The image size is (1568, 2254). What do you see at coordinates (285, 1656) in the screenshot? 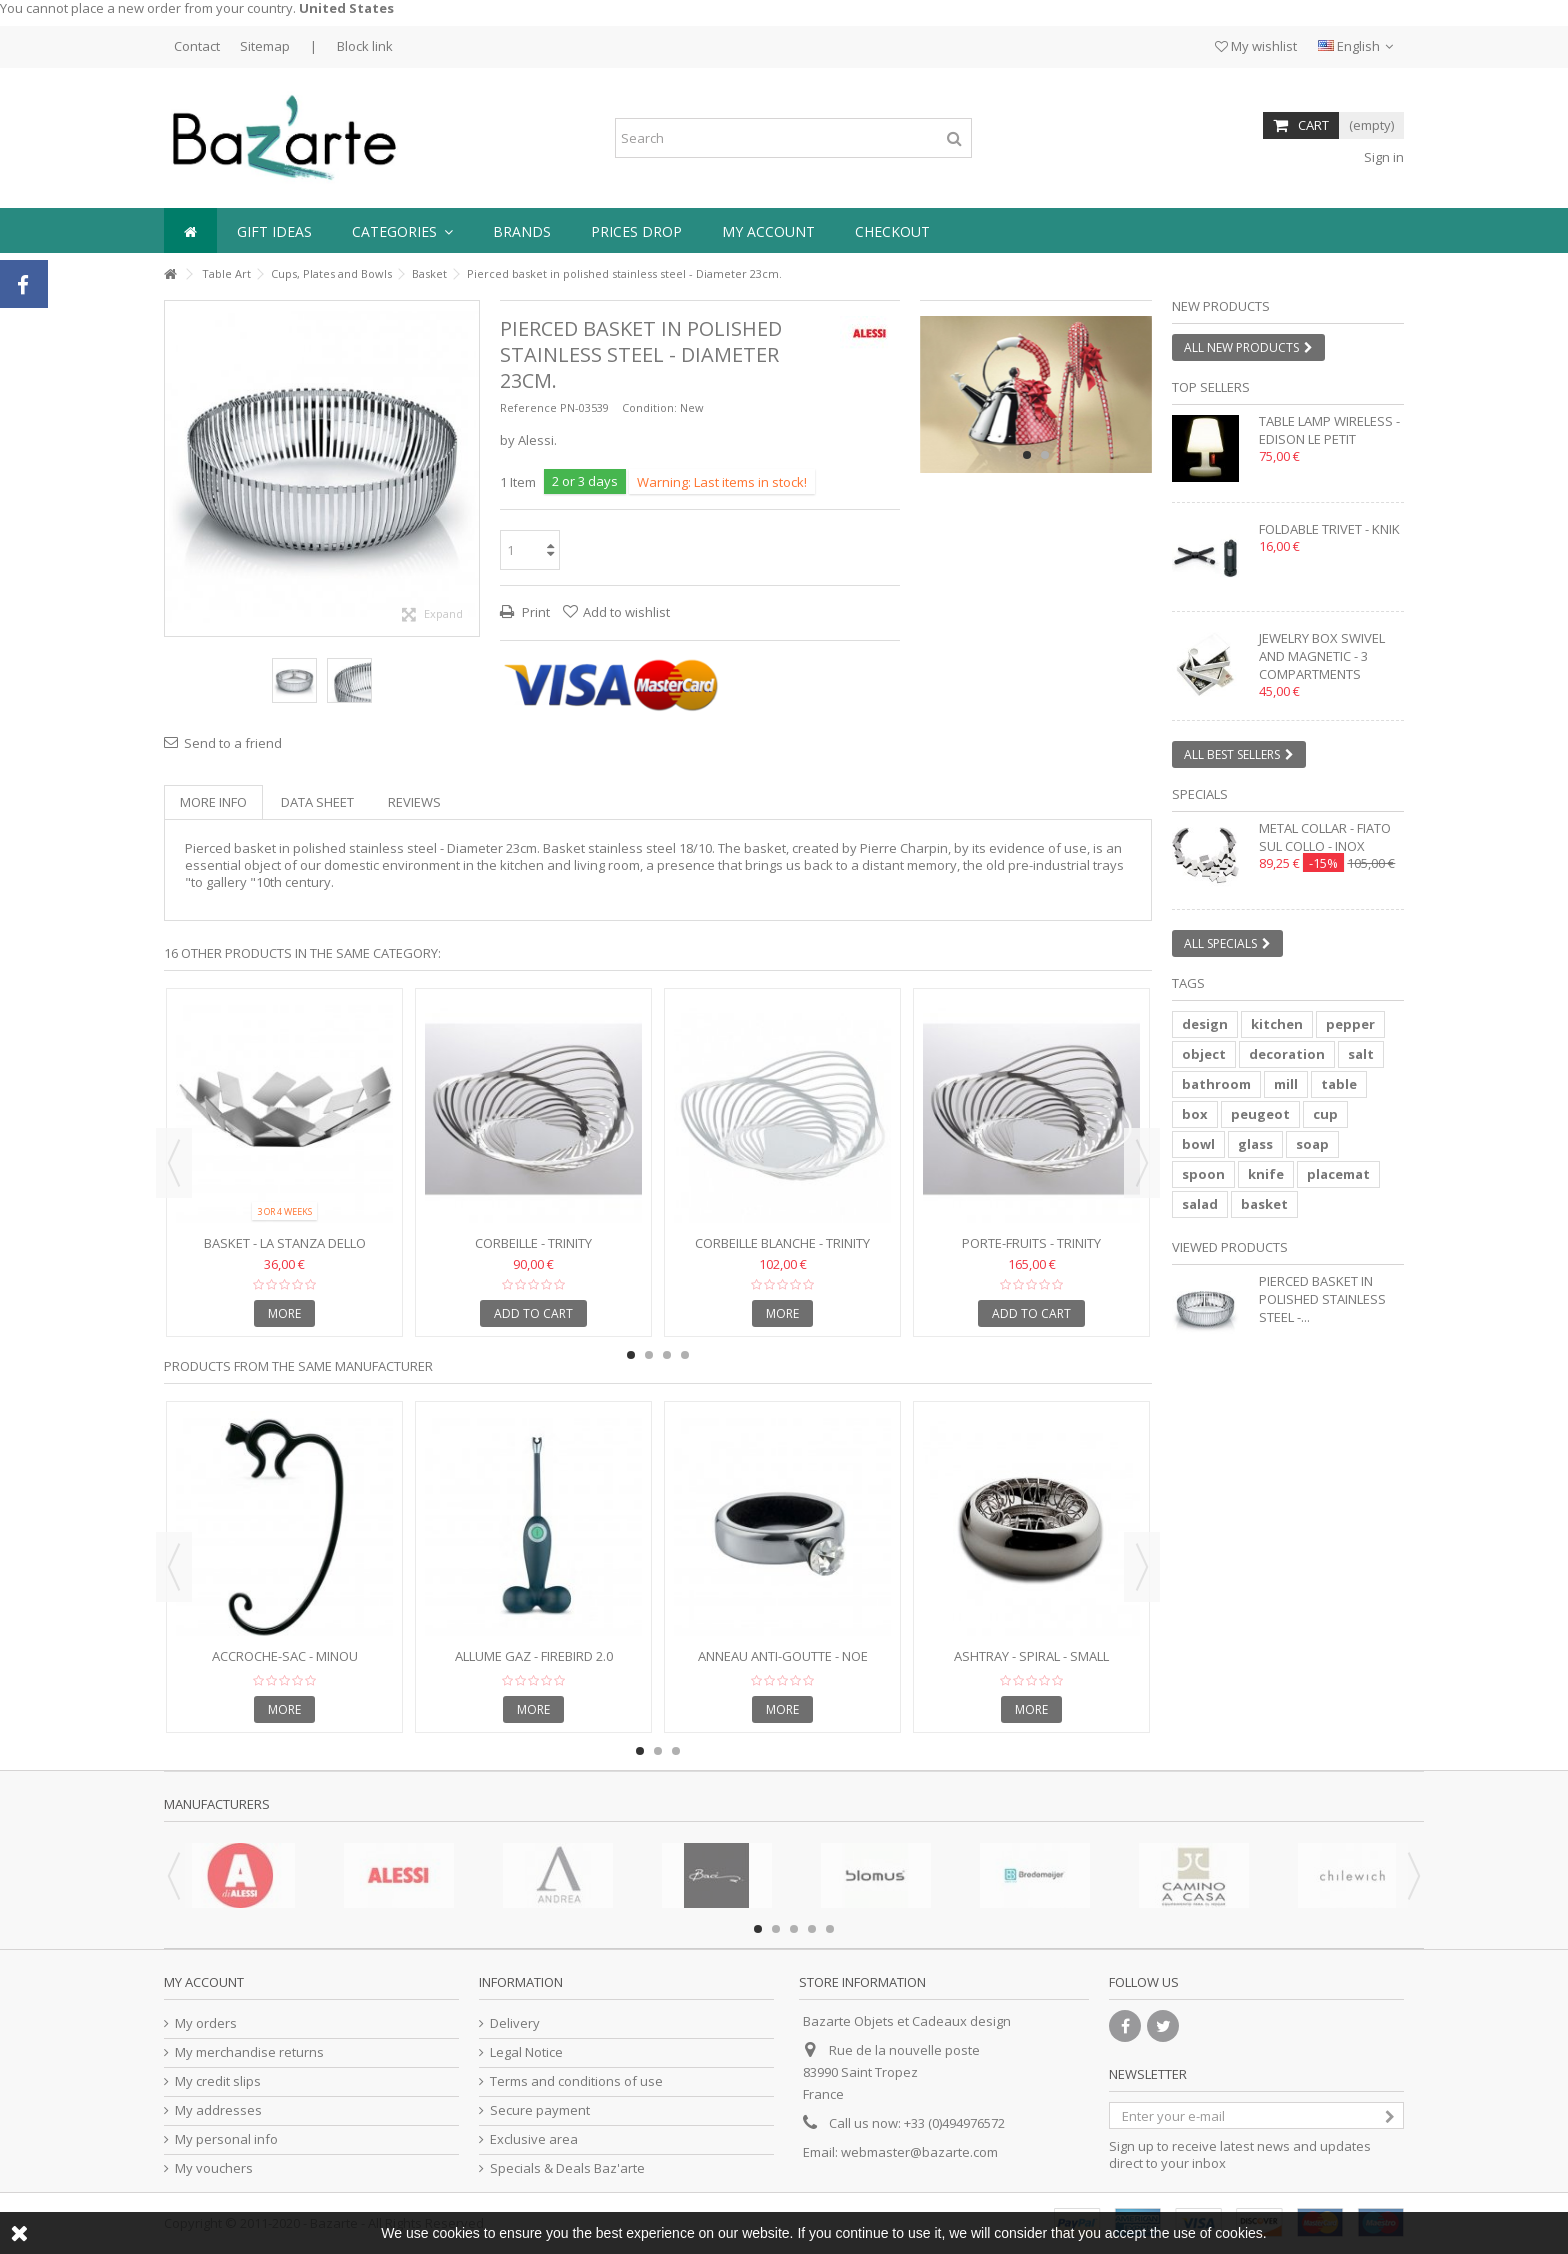
I see `Accroche-sac - MINOU` at bounding box center [285, 1656].